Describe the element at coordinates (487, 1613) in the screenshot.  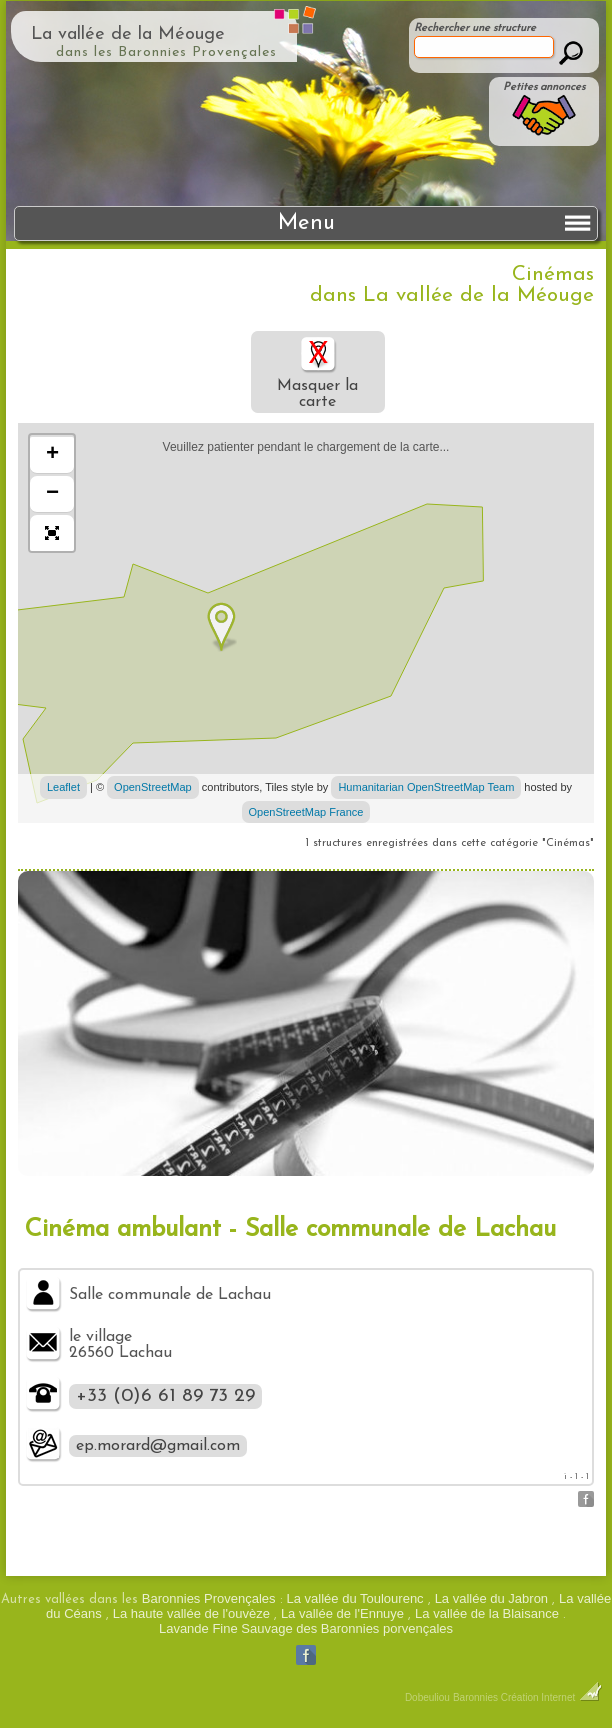
I see `La vallée de la Blaisance` at that location.